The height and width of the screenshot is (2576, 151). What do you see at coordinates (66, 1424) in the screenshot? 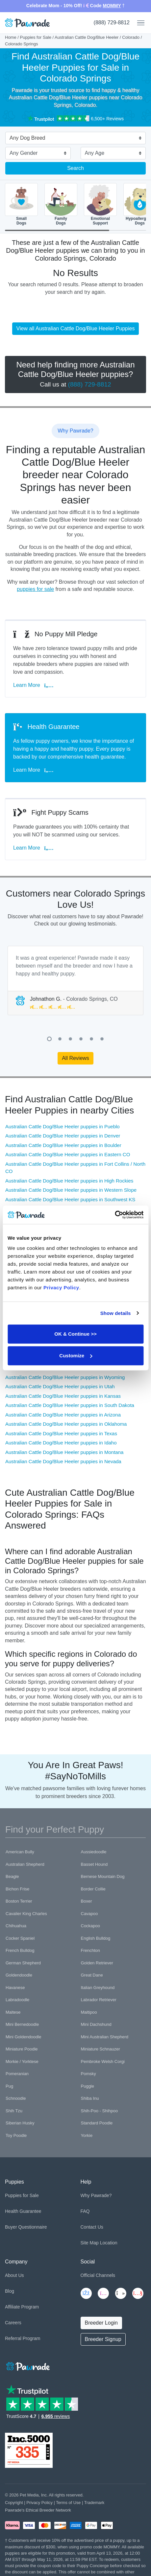
I see `Australian Cattle Dog/Blue Heeler puppies in Oklahoma` at bounding box center [66, 1424].